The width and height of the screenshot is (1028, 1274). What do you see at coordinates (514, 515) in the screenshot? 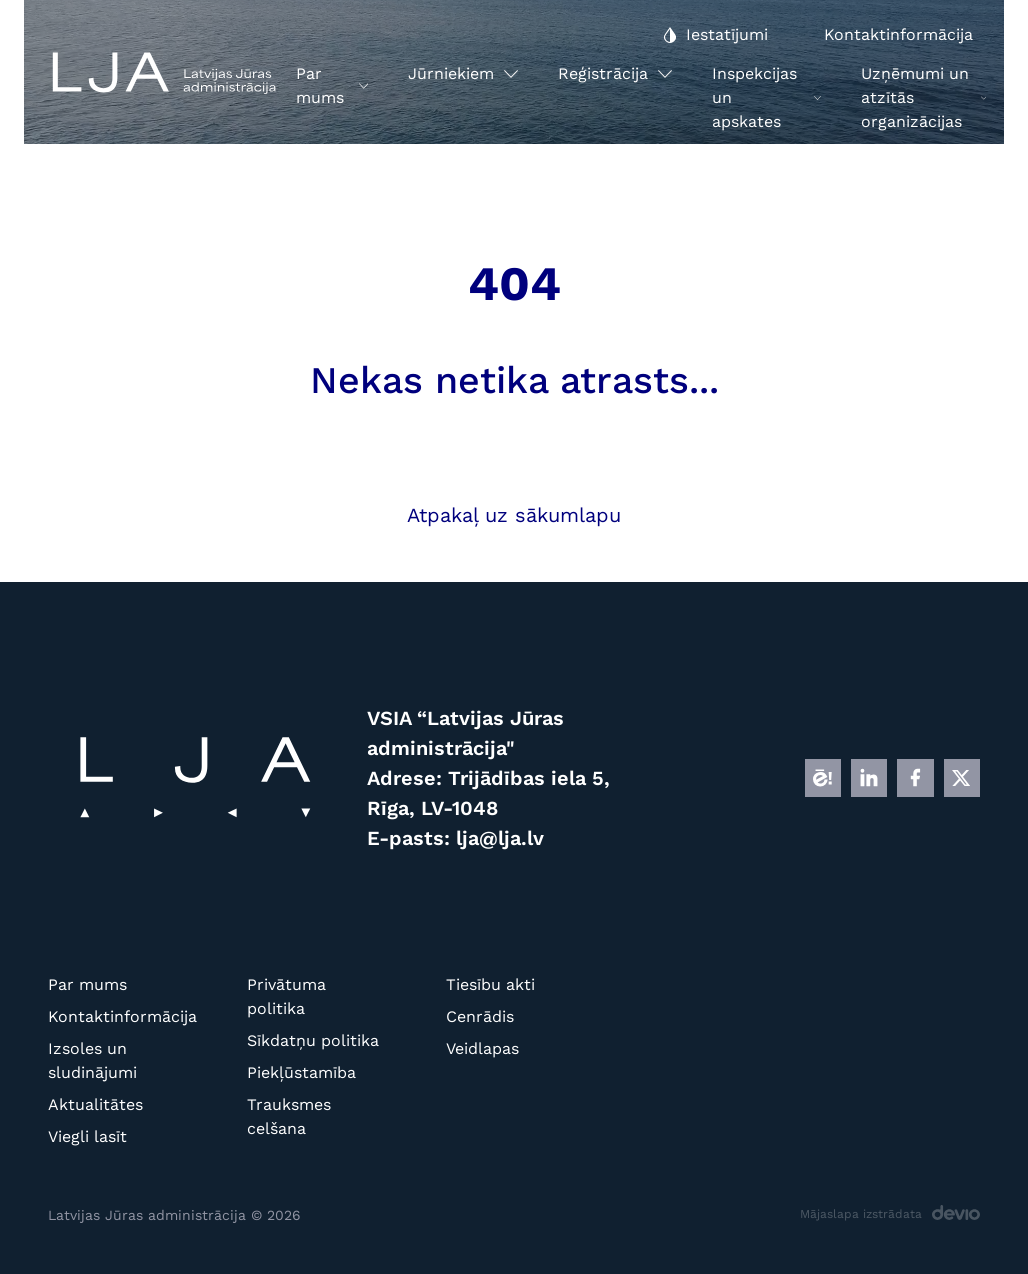
I see `Atpakaļ uz sākumlapu` at bounding box center [514, 515].